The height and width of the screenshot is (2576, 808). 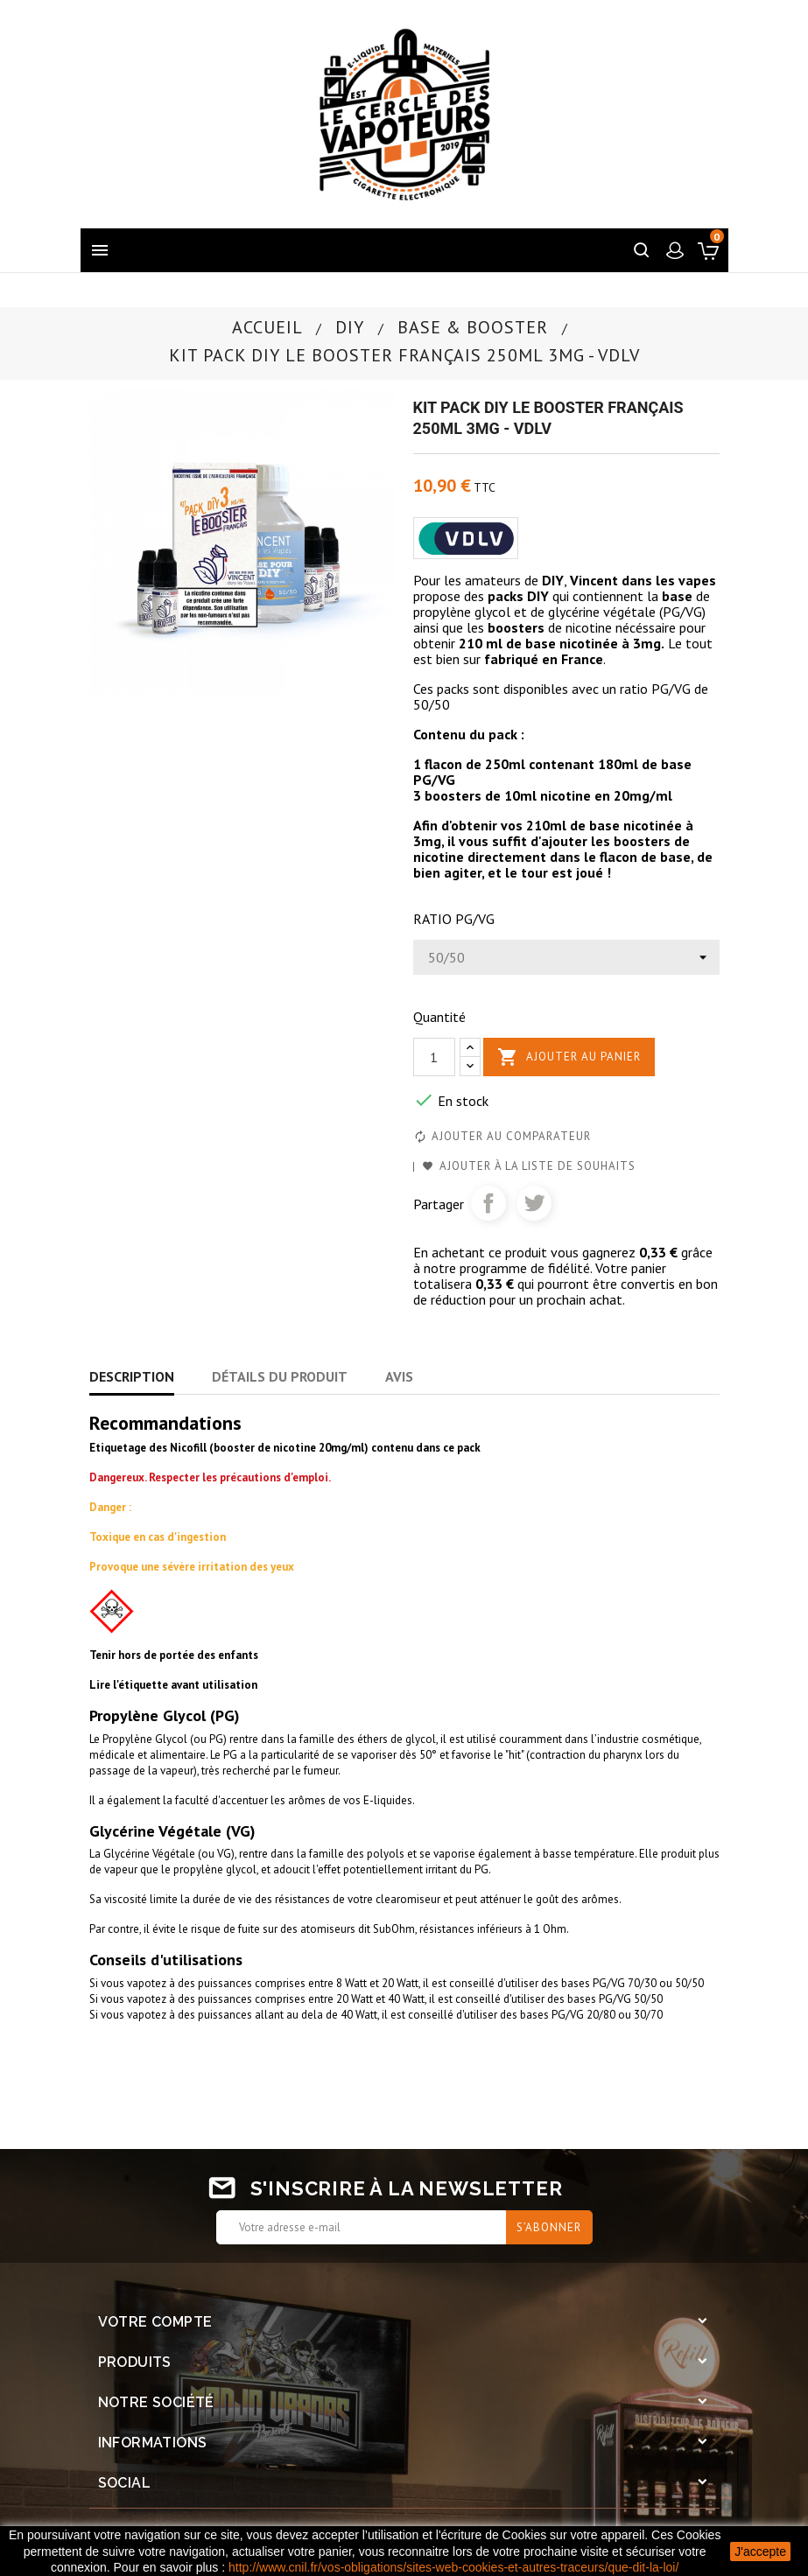 I want to click on Ajouter au panier, so click(x=569, y=1057).